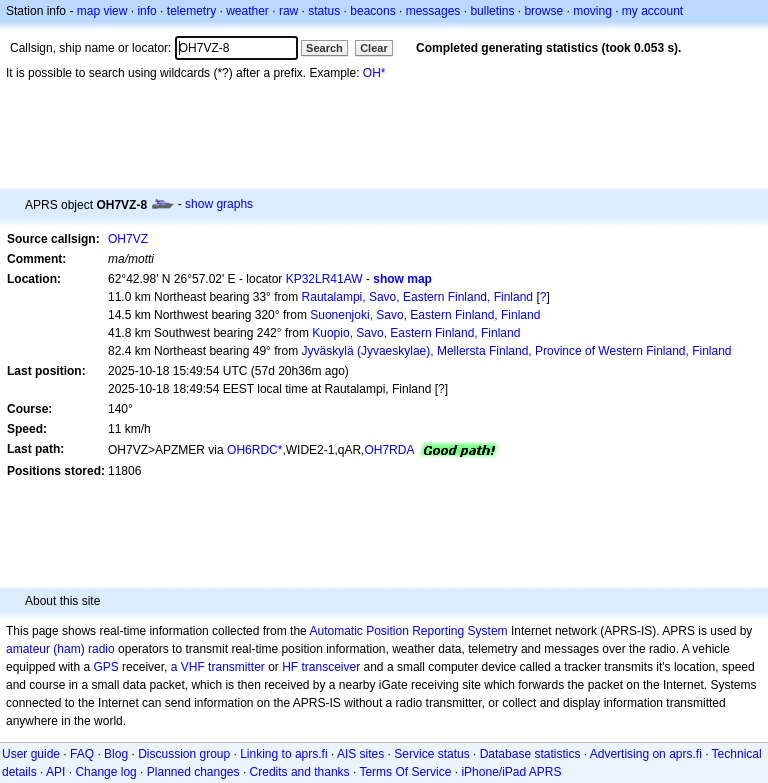  Describe the element at coordinates (646, 754) in the screenshot. I see `Advertising on aprs.fi` at that location.